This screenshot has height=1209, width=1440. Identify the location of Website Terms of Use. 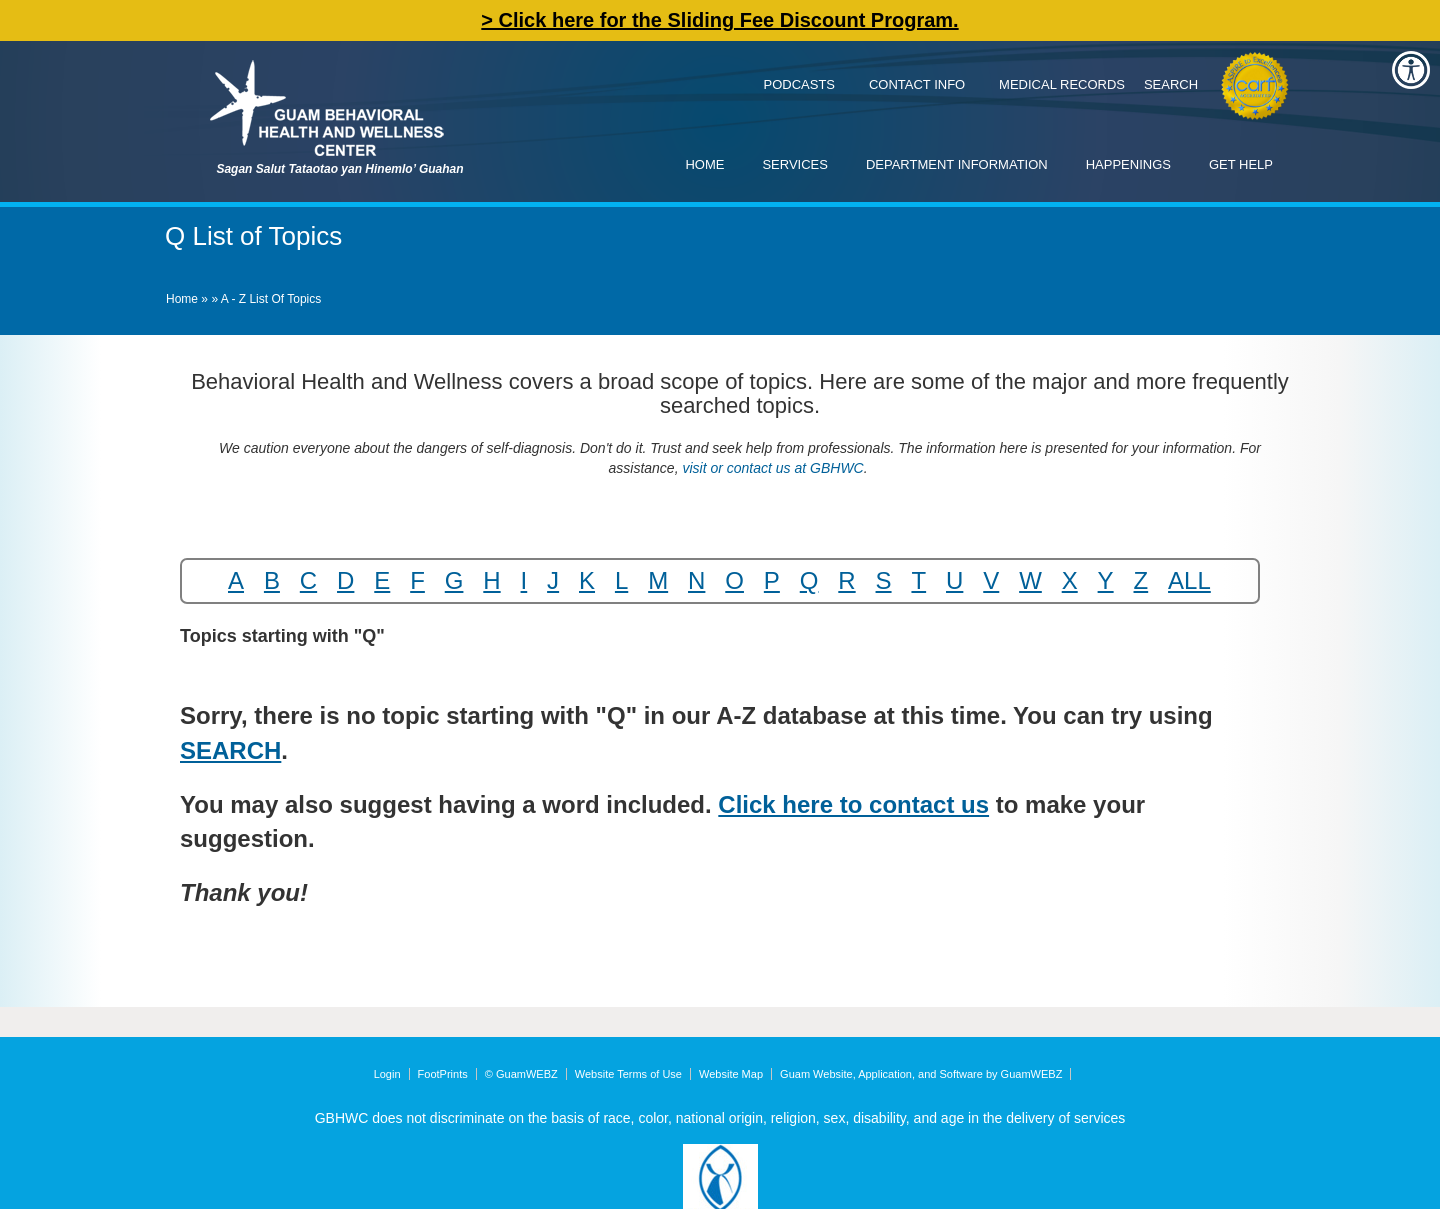
(628, 1074).